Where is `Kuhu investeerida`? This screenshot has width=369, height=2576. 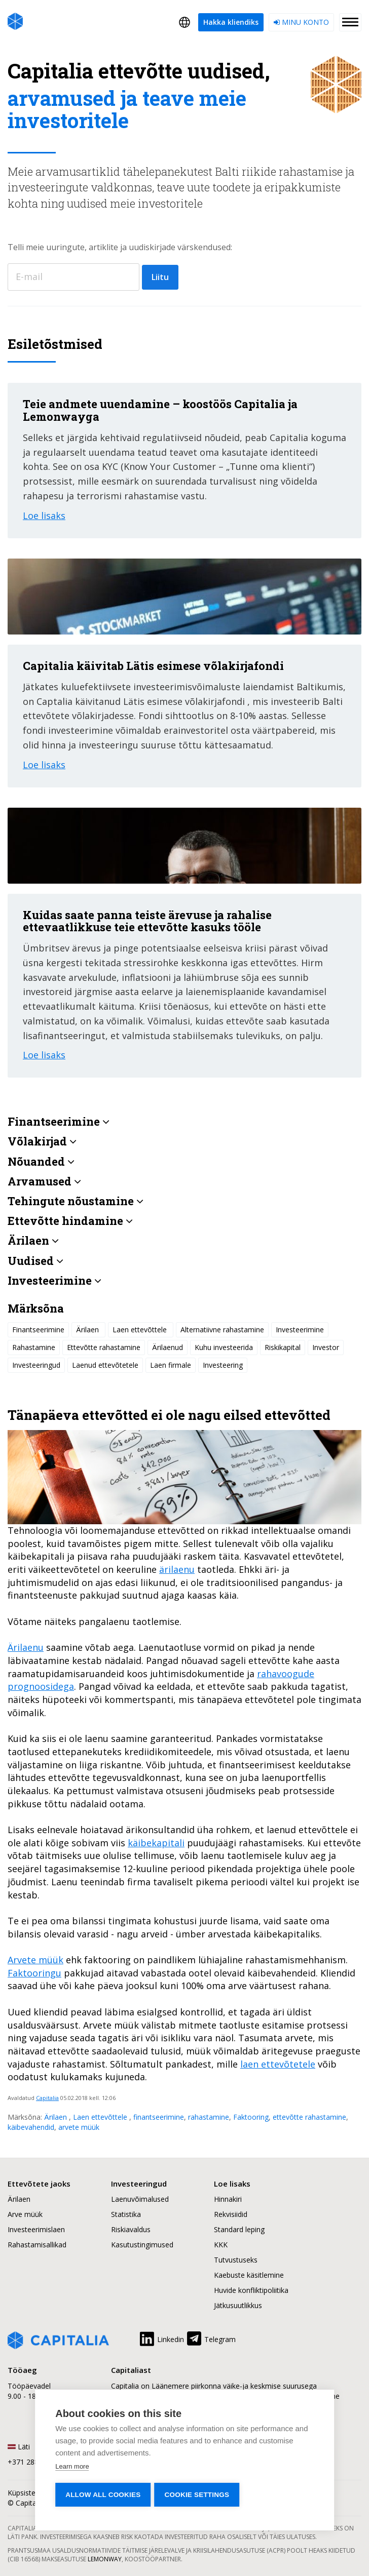
Kuhu investeerida is located at coordinates (224, 1347).